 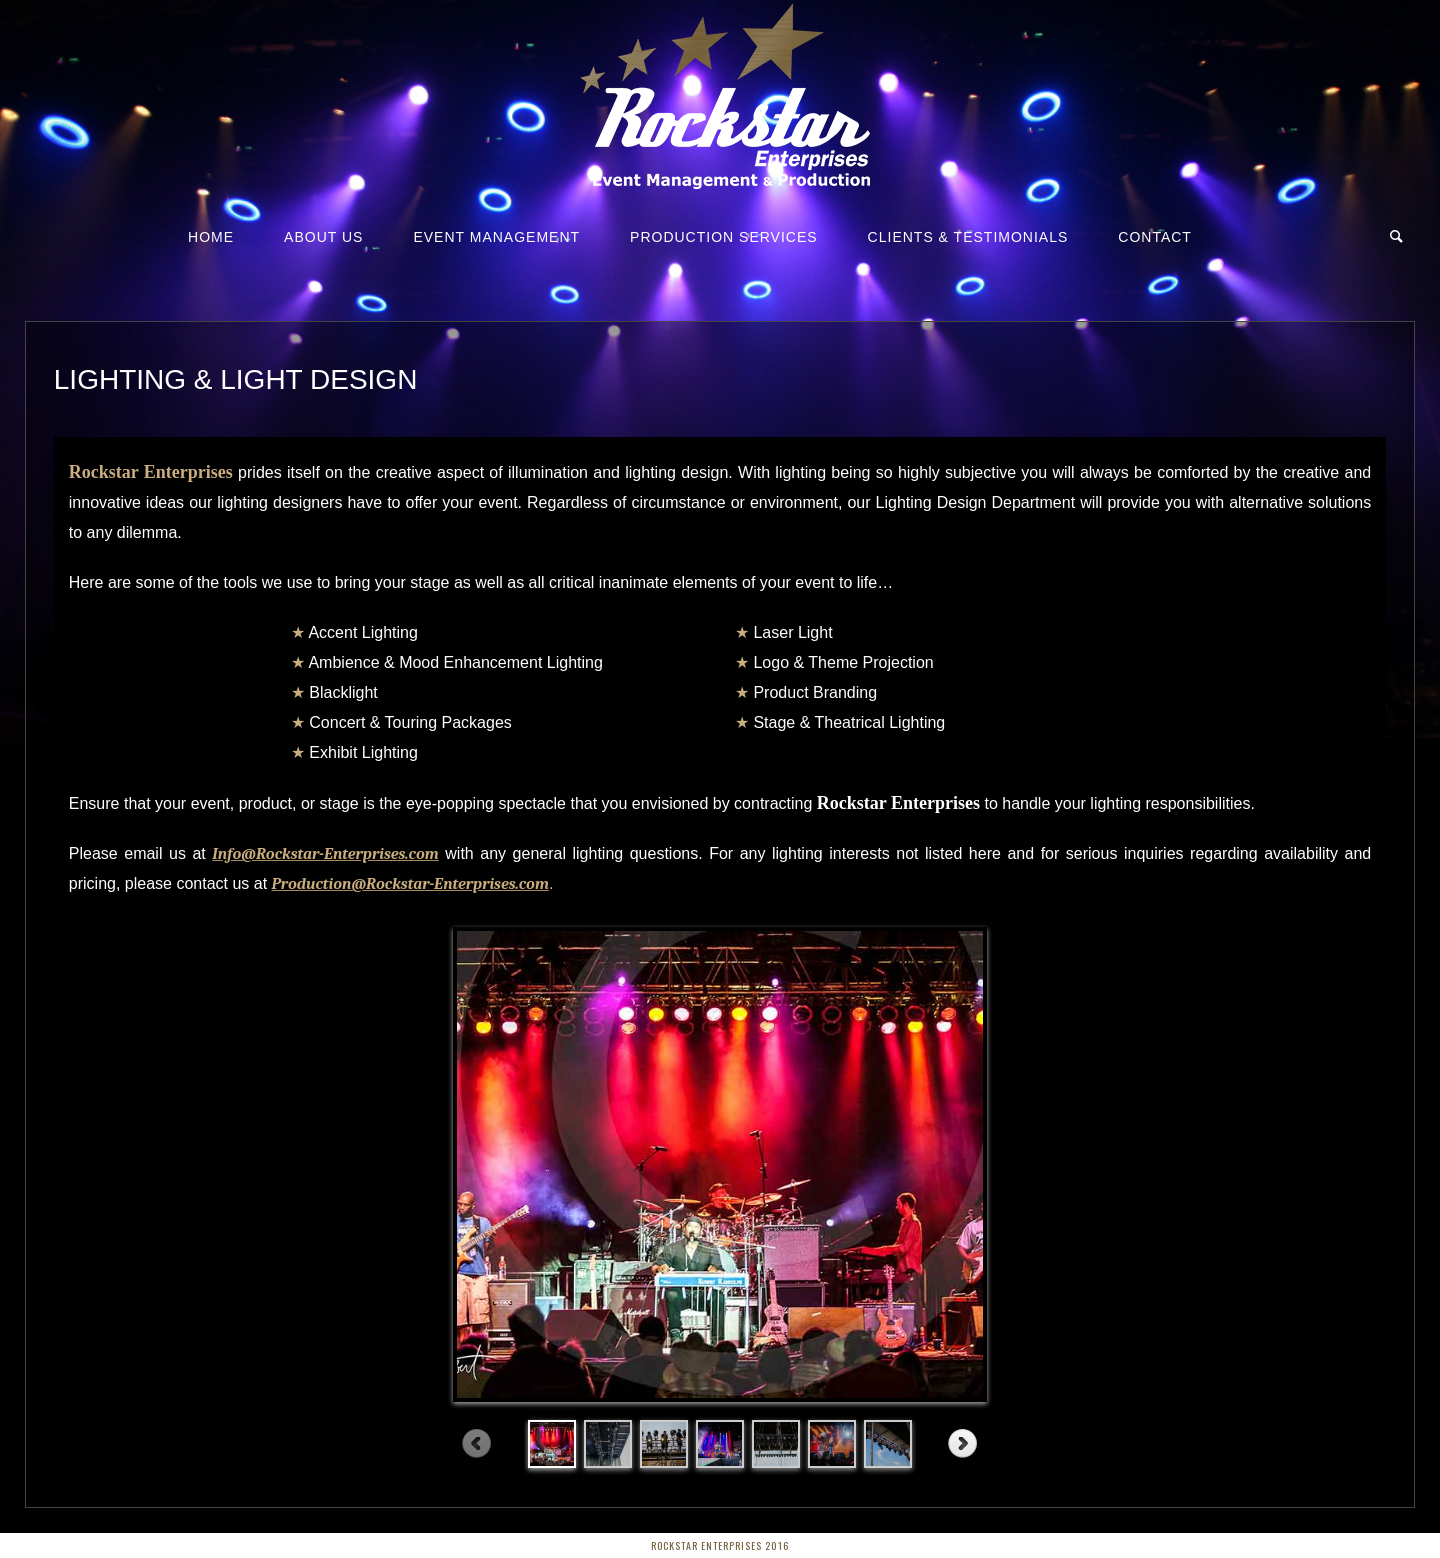 I want to click on Production Services, so click(x=724, y=237).